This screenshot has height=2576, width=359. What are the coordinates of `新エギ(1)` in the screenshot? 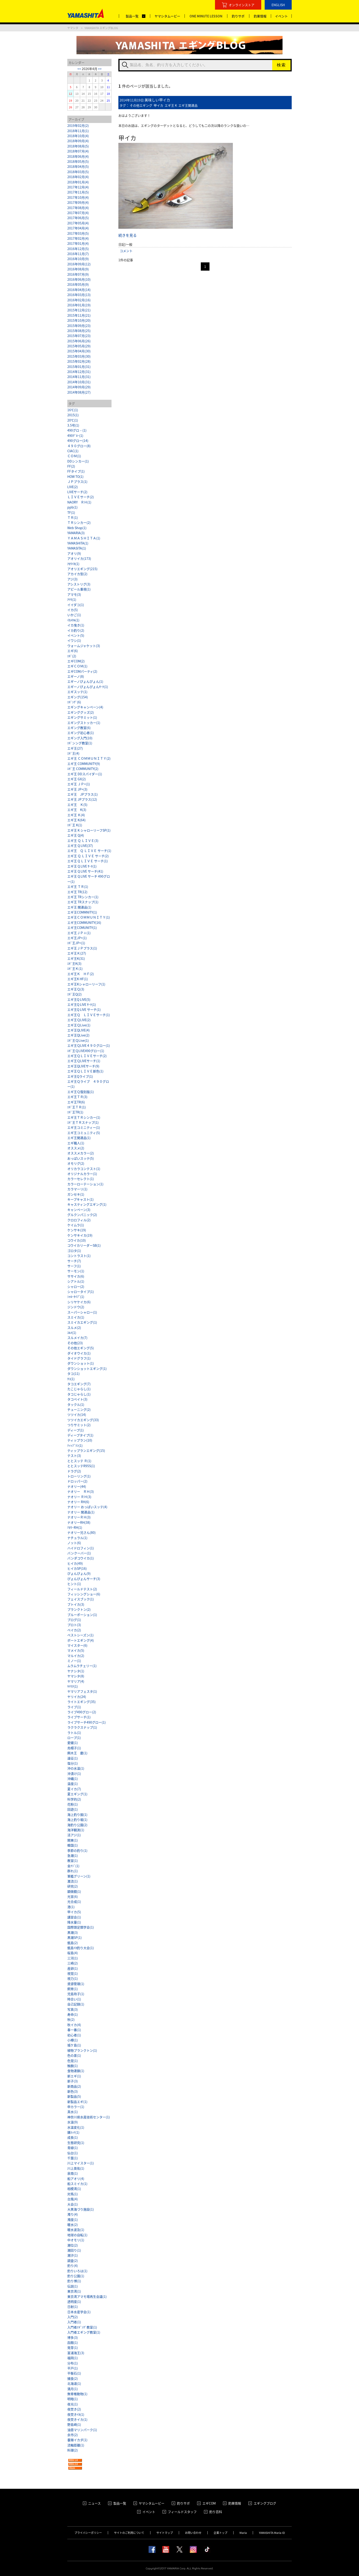 It's located at (74, 2076).